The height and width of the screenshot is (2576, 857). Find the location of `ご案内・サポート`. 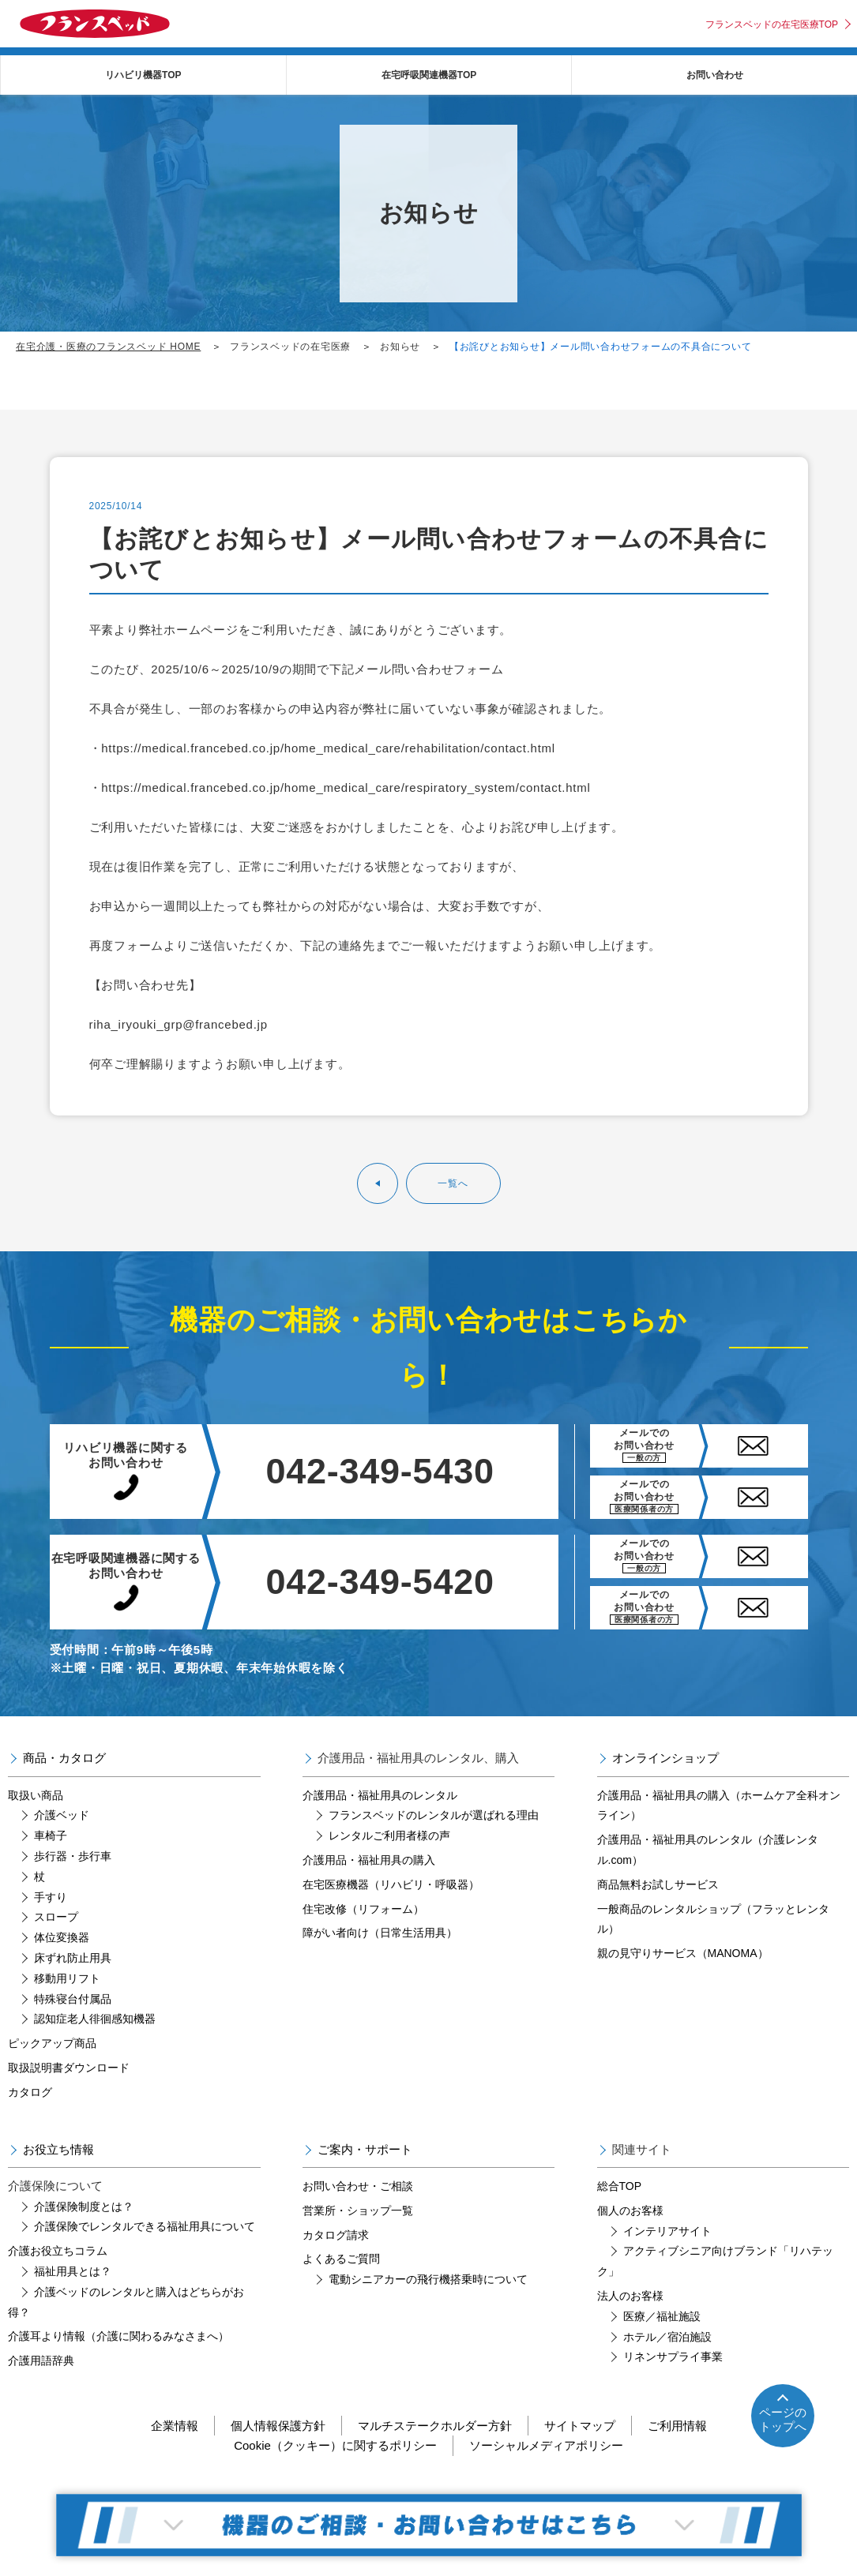

ご案内・サポート is located at coordinates (365, 2149).